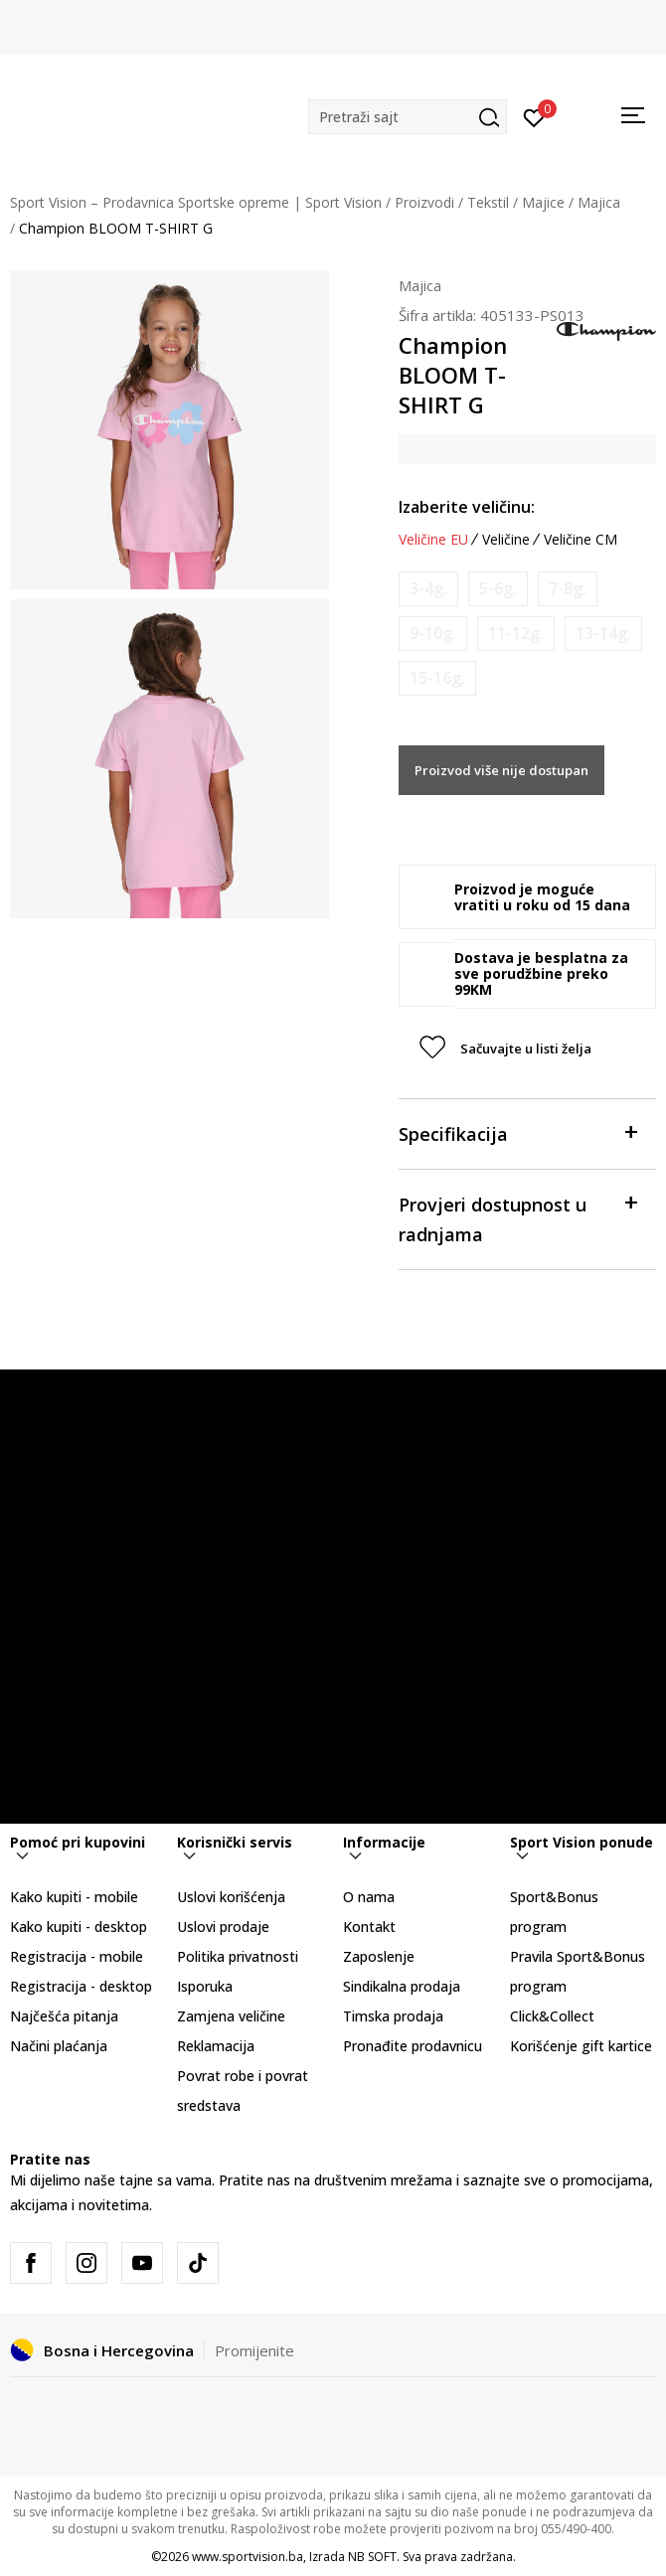 This screenshot has width=666, height=2576. Describe the element at coordinates (412, 2045) in the screenshot. I see `Pronađite prodavnicu` at that location.